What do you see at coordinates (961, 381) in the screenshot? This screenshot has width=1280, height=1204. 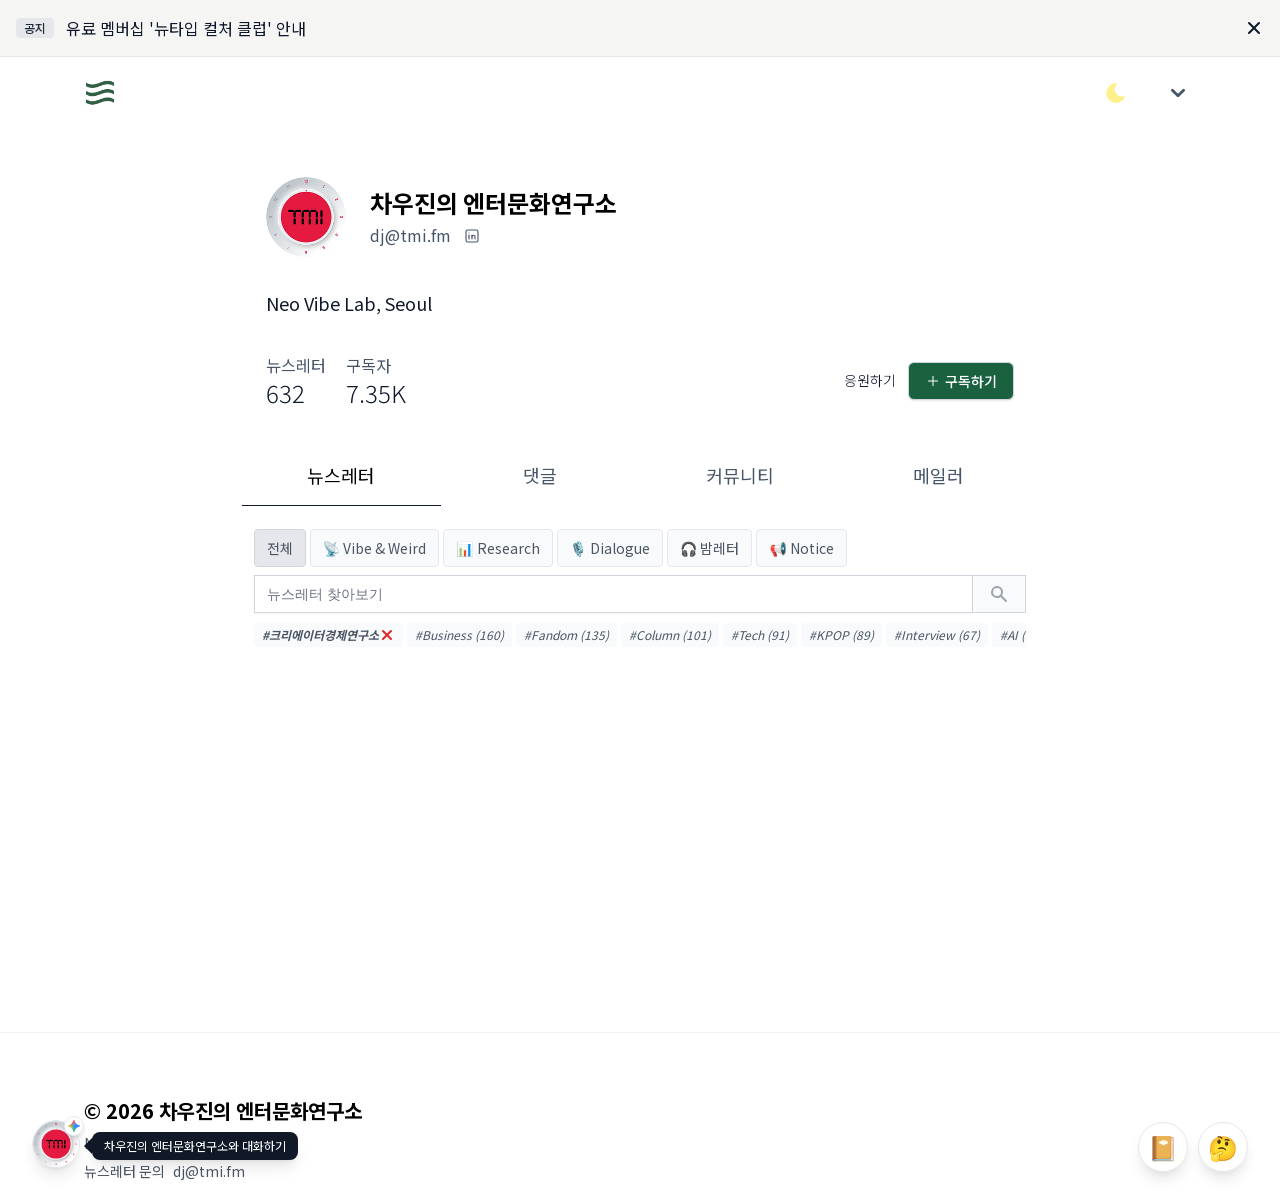 I see `구독하기` at bounding box center [961, 381].